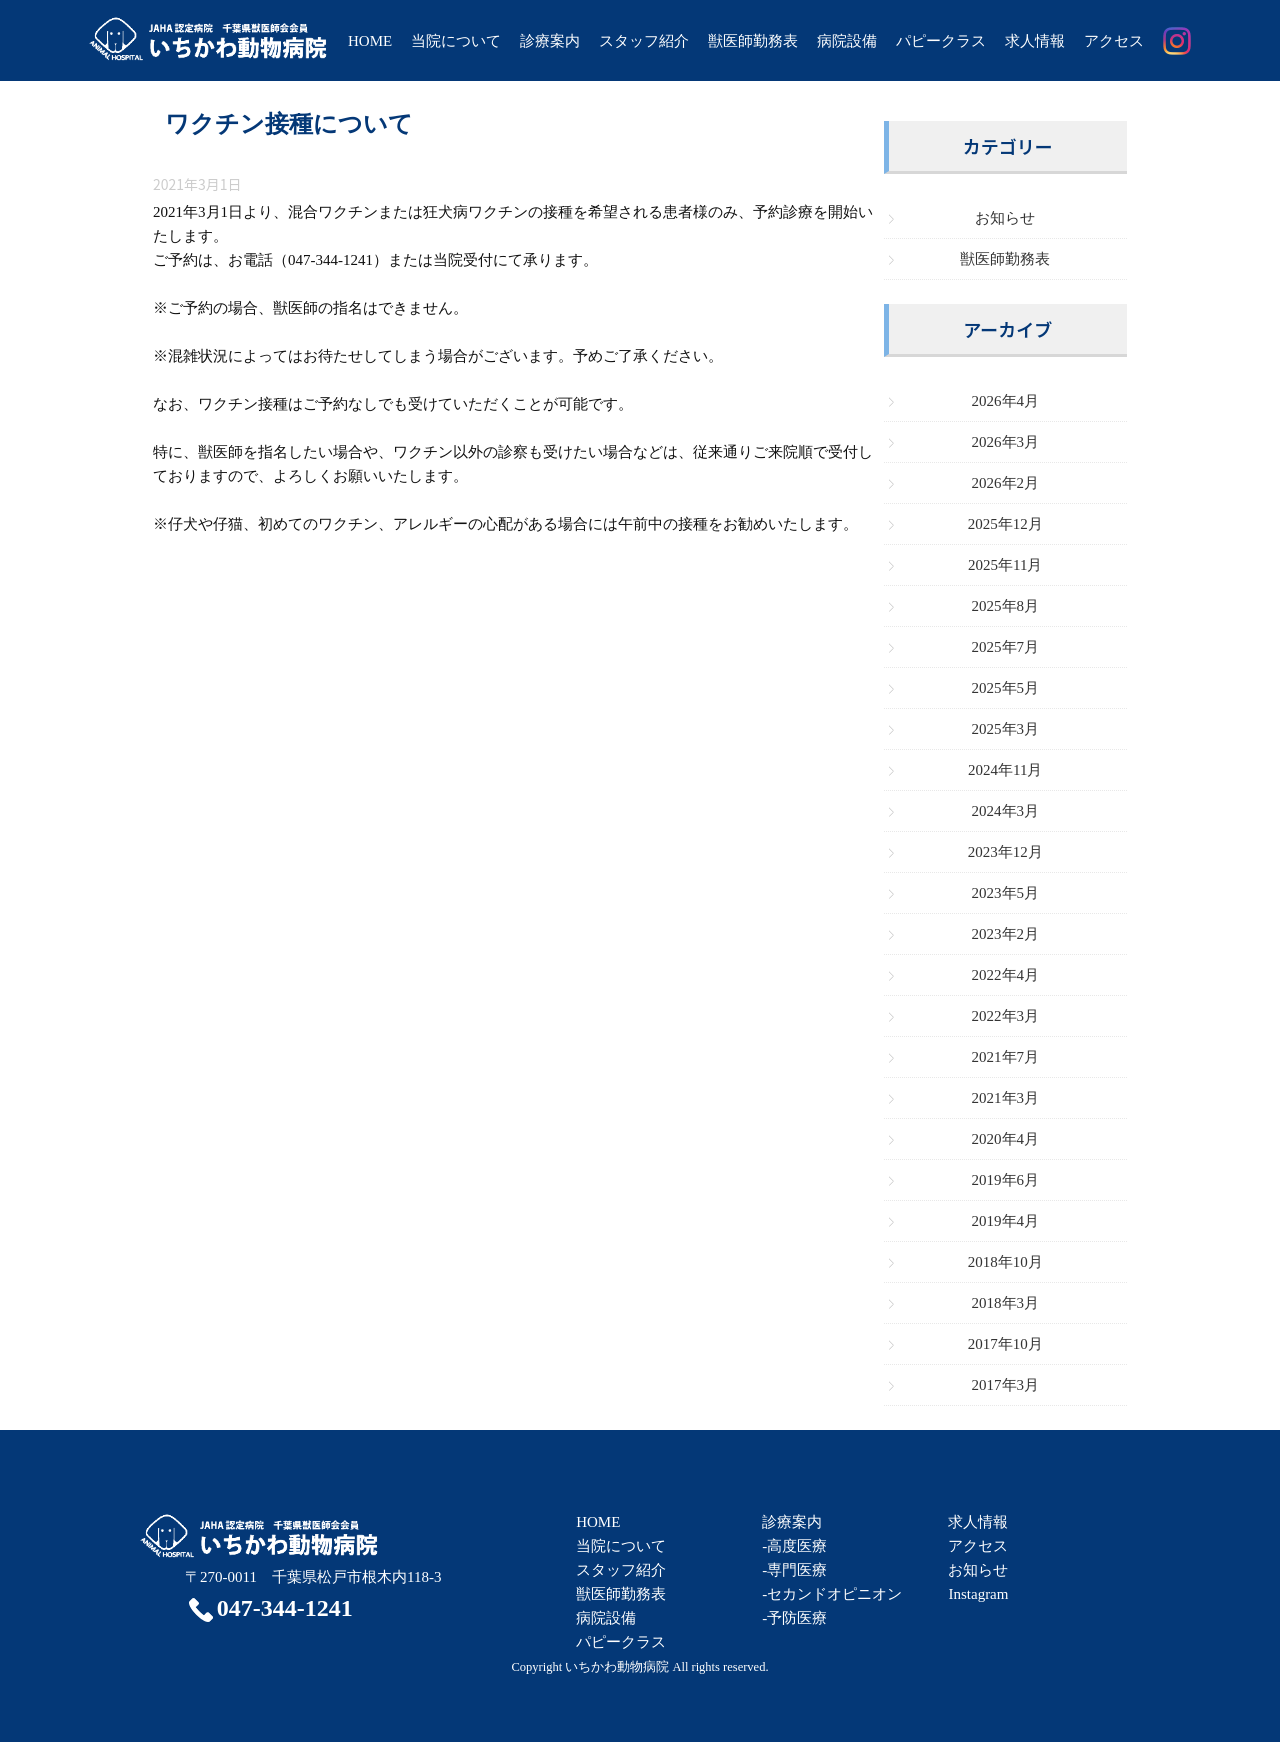 Image resolution: width=1280 pixels, height=1742 pixels. What do you see at coordinates (1006, 934) in the screenshot?
I see `2023年2月` at bounding box center [1006, 934].